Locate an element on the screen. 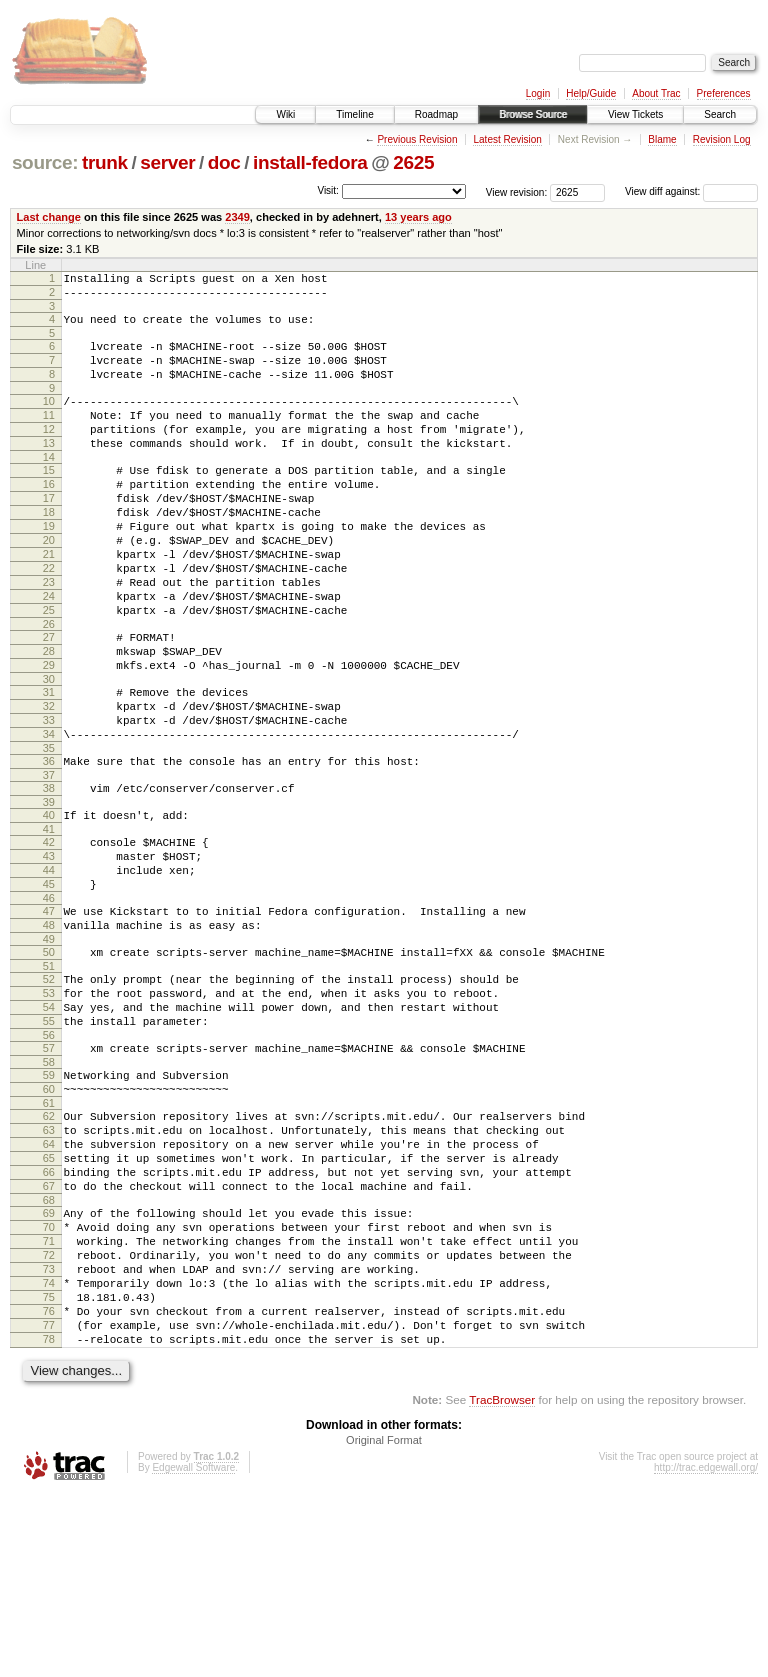 This screenshot has width=768, height=1677. 68 is located at coordinates (49, 1353).